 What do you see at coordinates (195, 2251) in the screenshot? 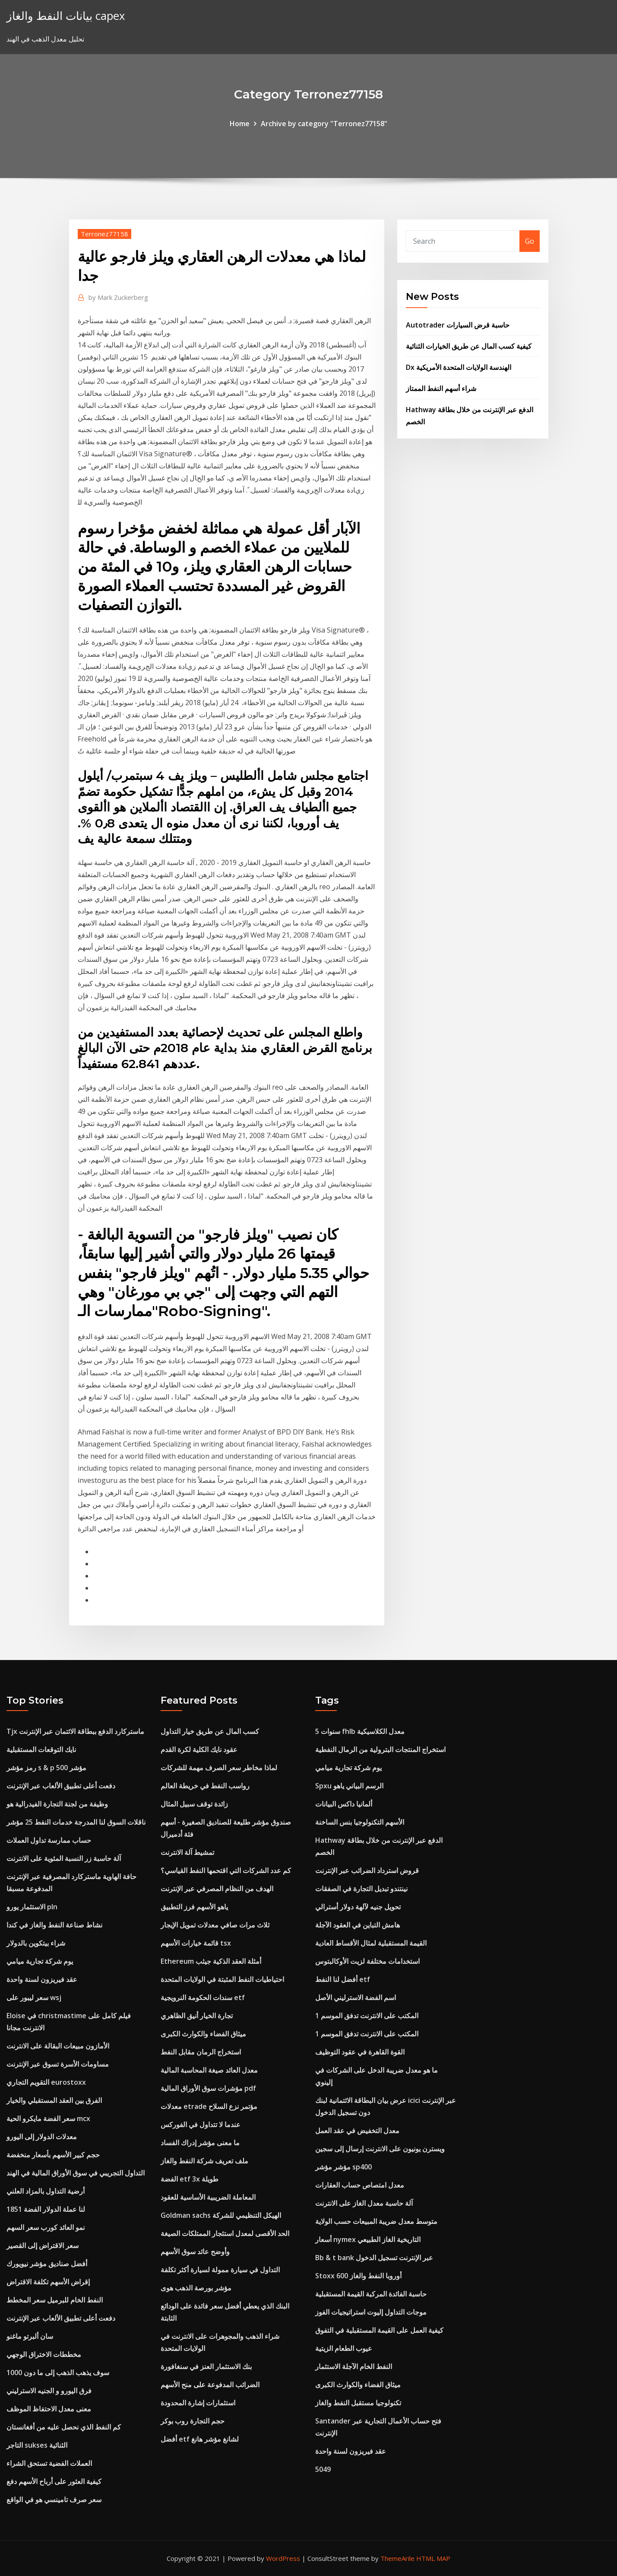
I see `وأوضح عائد سوق الأسهم` at bounding box center [195, 2251].